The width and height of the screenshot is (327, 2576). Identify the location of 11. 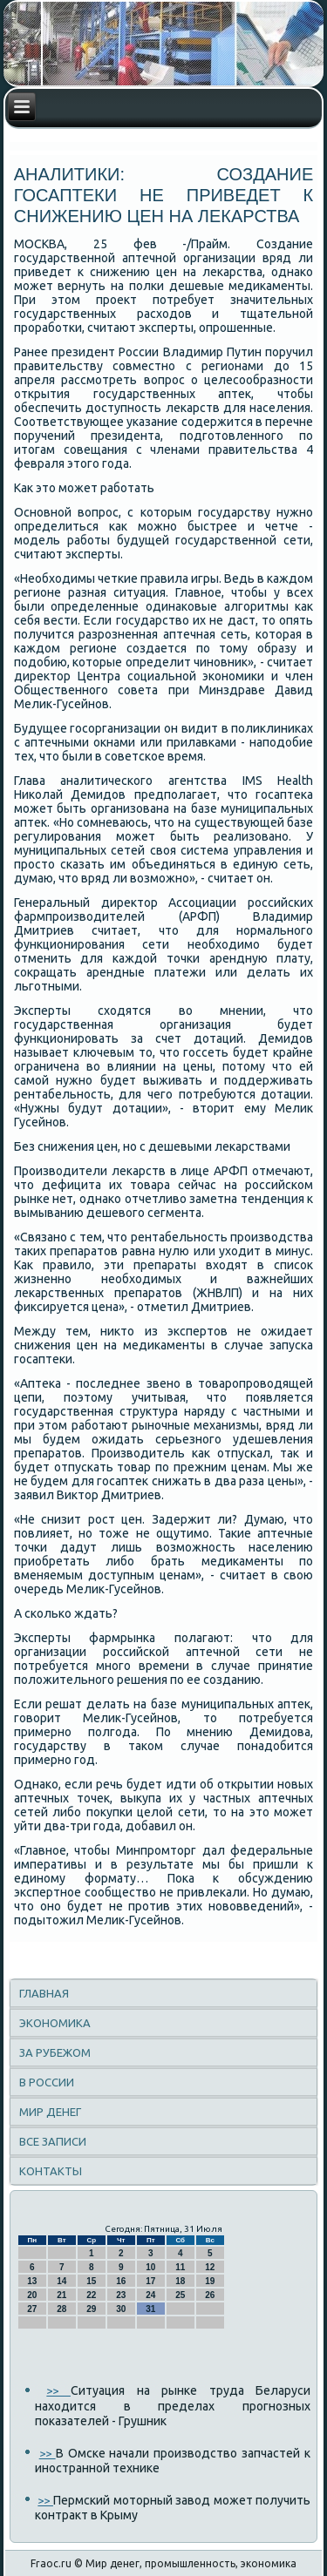
(180, 2267).